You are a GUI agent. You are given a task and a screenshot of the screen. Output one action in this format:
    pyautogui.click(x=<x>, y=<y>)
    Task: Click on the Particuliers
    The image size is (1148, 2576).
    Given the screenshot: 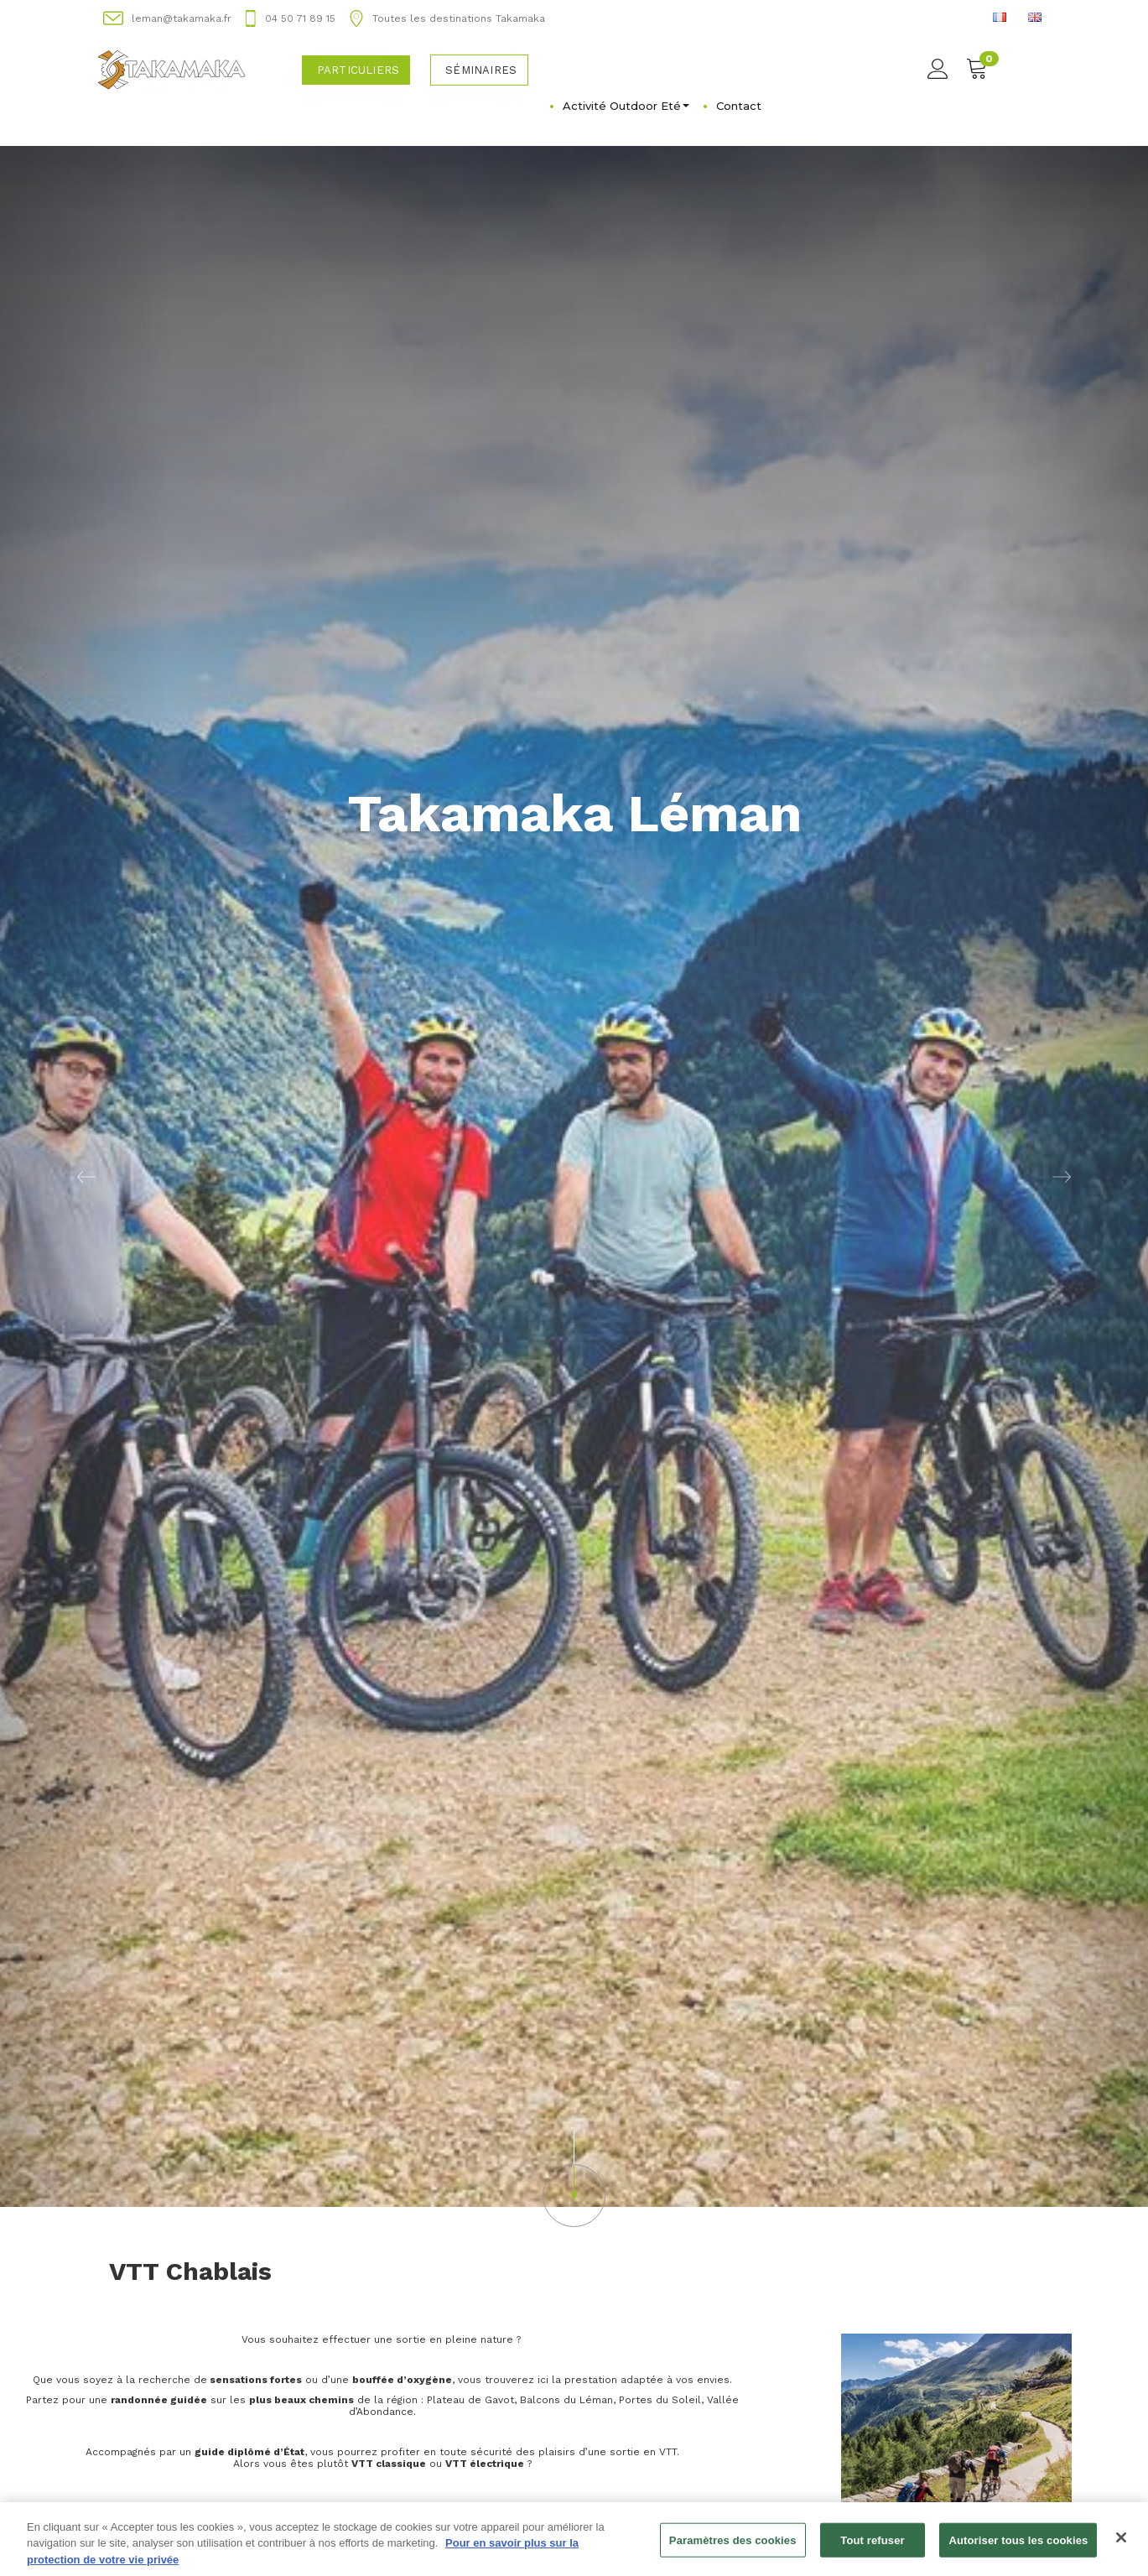 What is the action you would take?
    pyautogui.click(x=358, y=70)
    